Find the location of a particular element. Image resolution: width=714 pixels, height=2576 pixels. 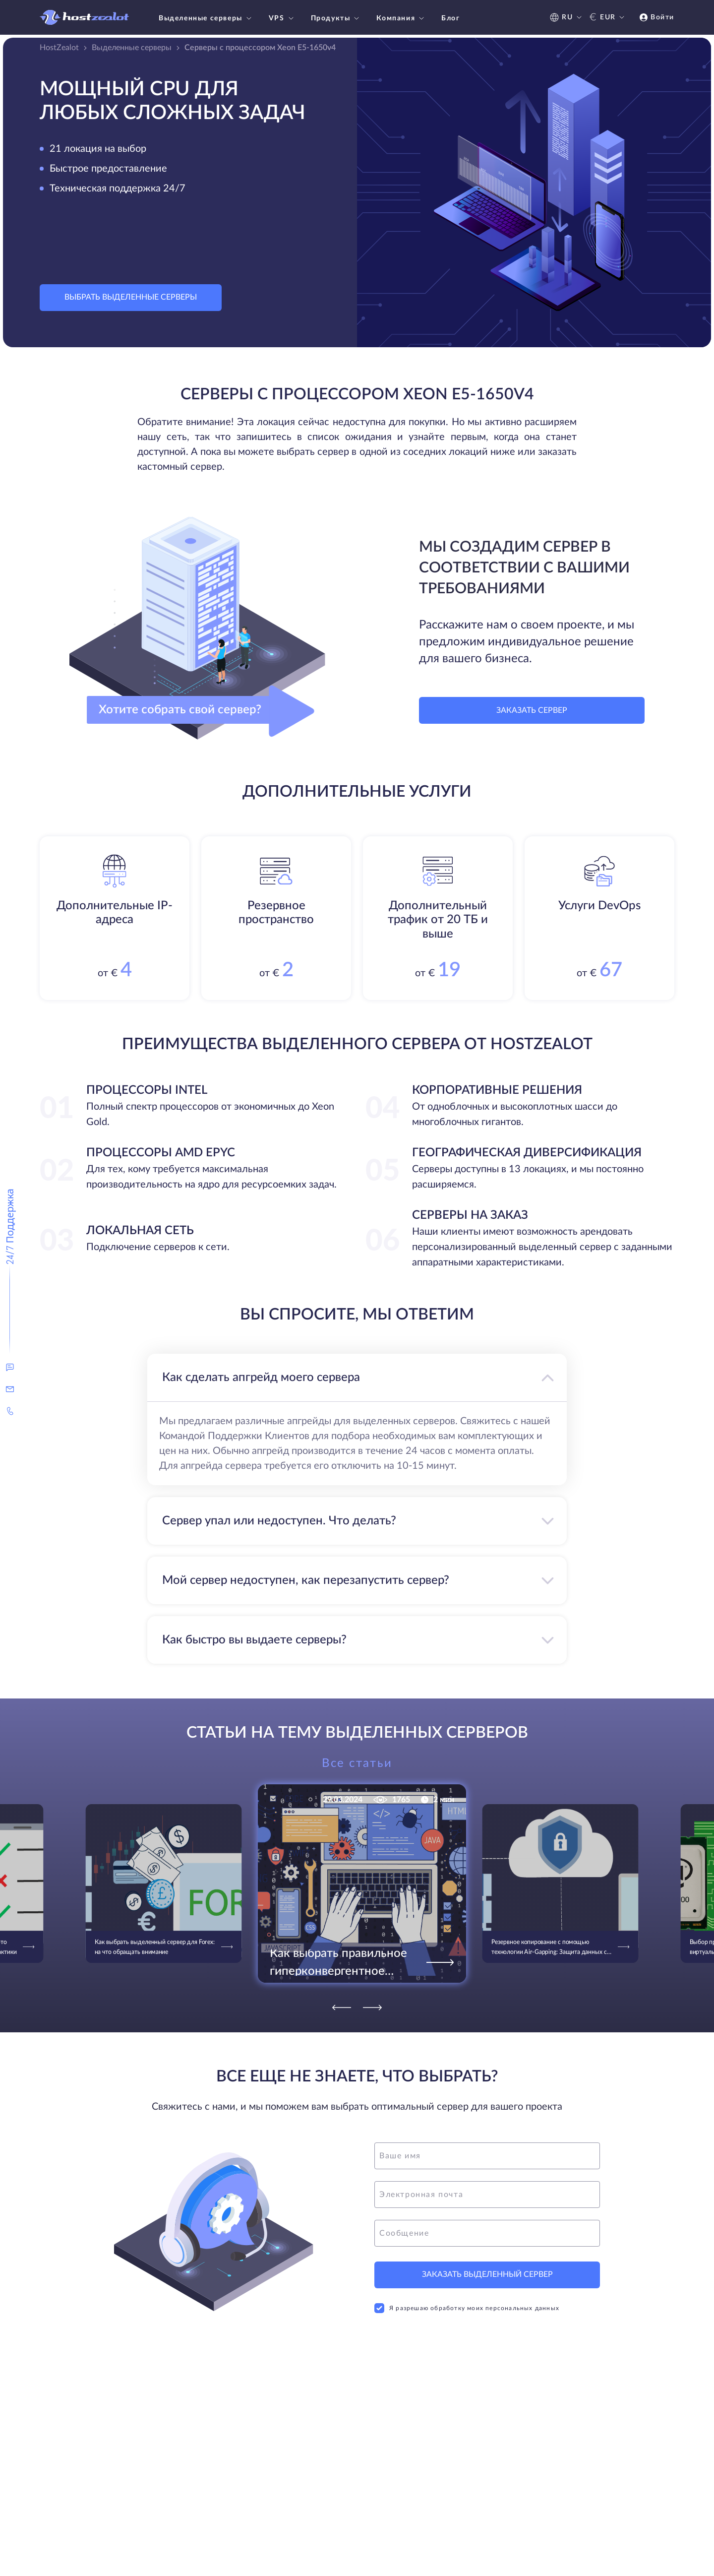

Я разрешаю обработку моих персональных данных is located at coordinates (466, 2308).